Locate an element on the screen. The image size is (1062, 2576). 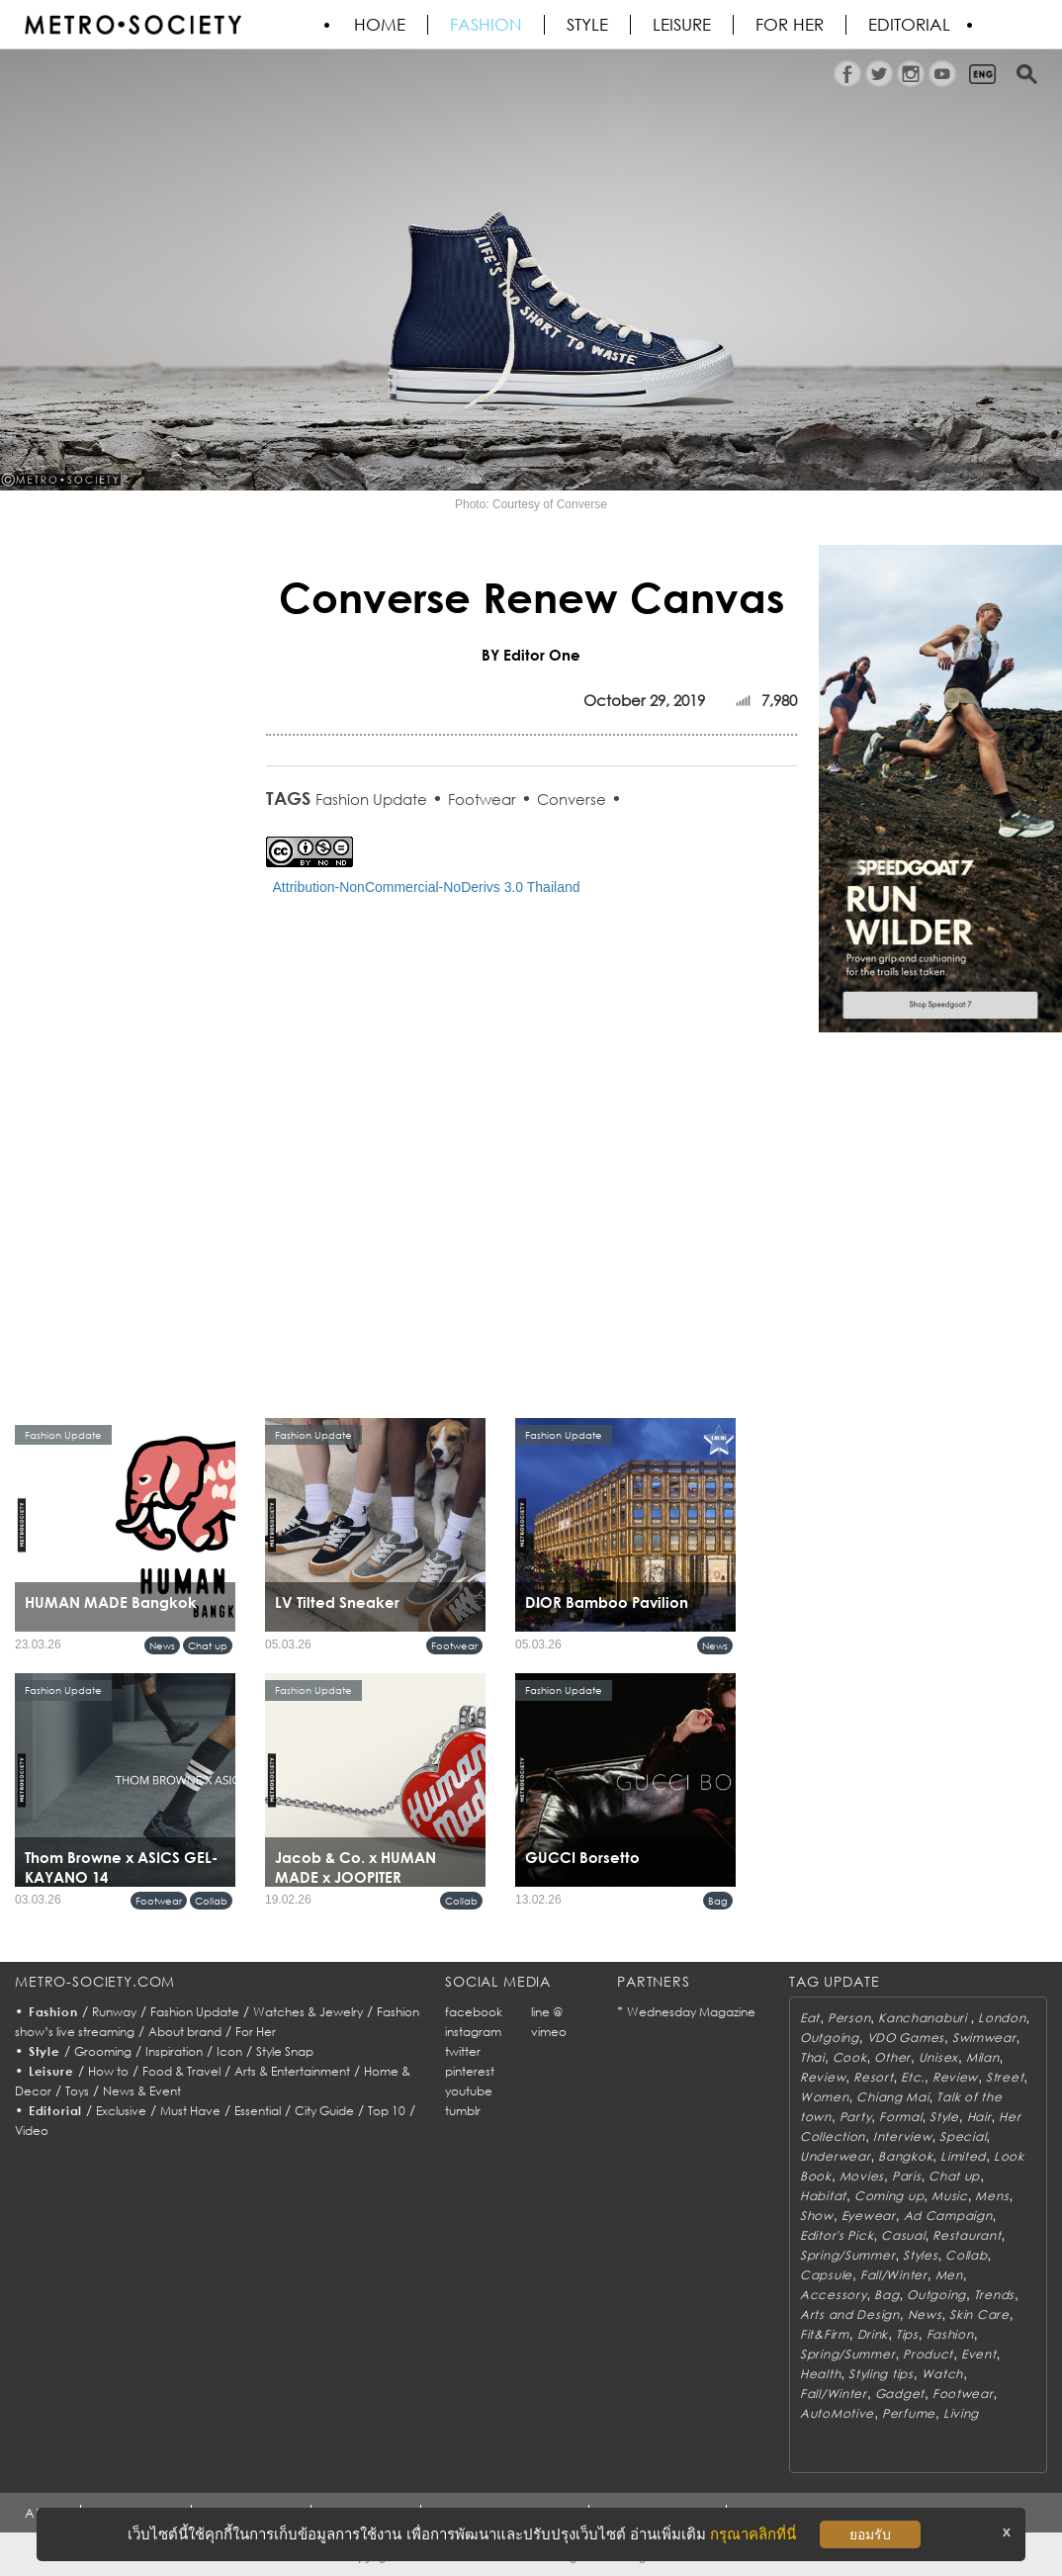
Men is located at coordinates (949, 2274).